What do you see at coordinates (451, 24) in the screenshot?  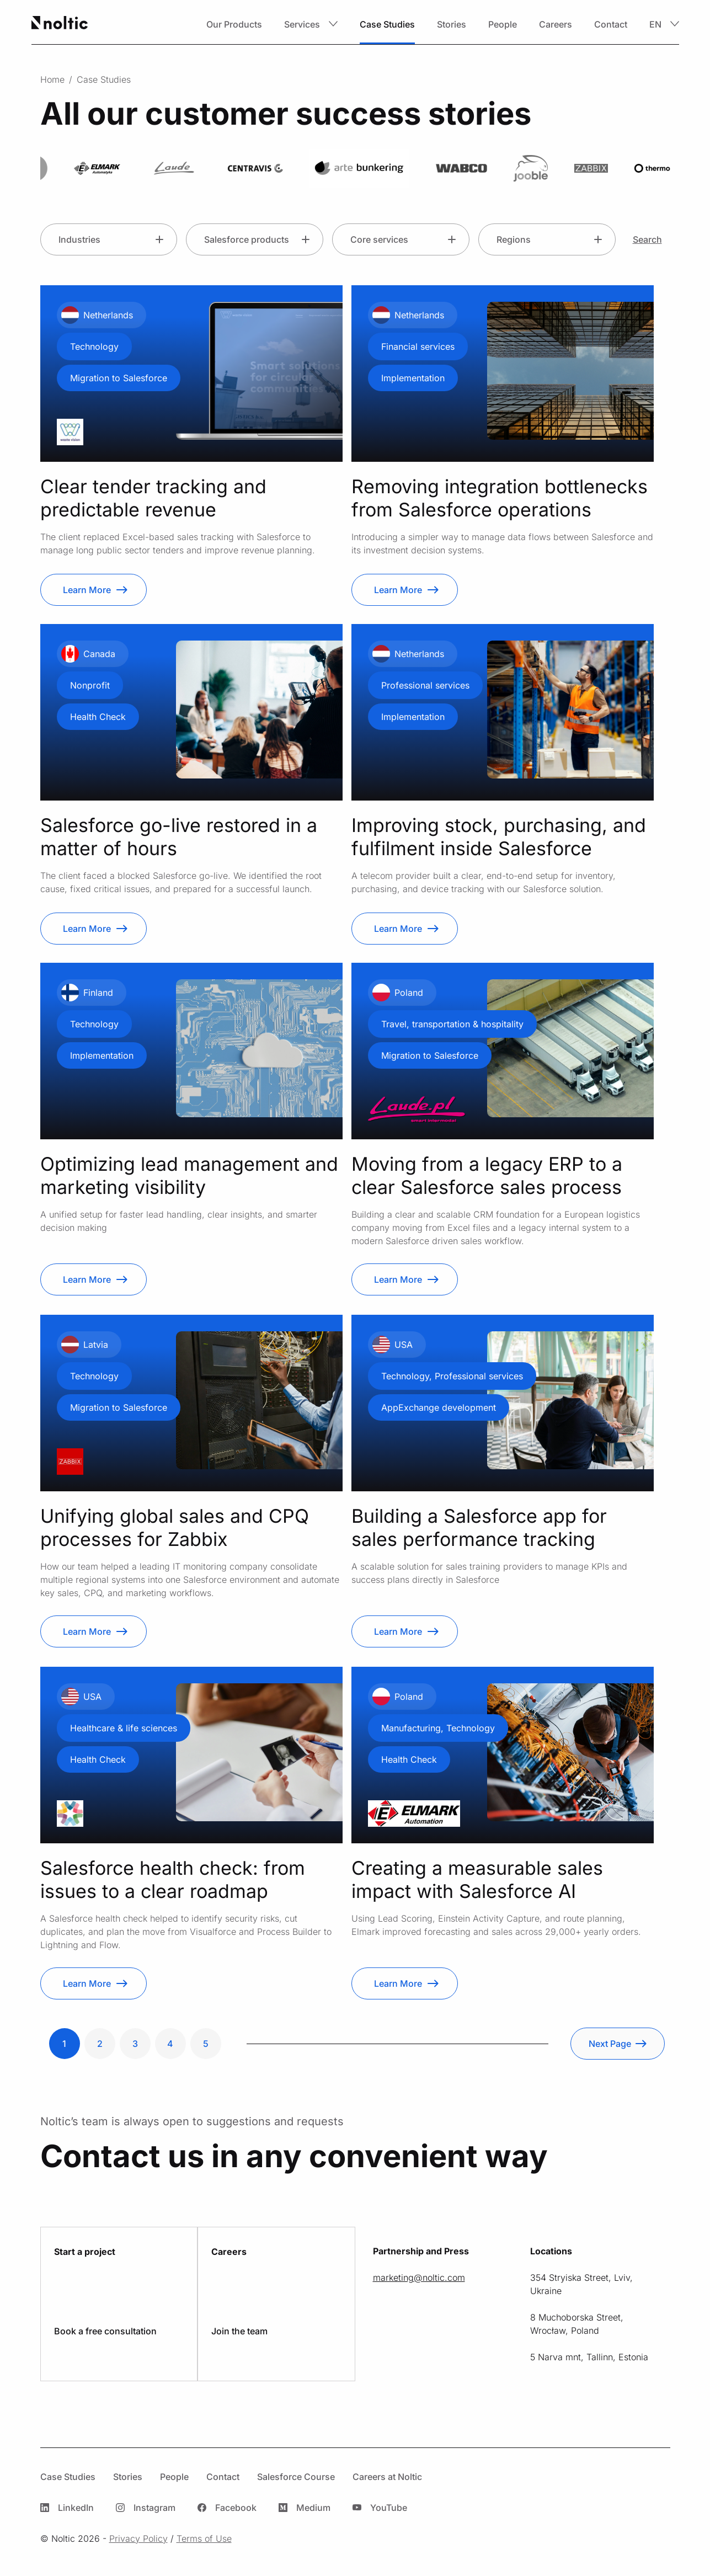 I see `Stories` at bounding box center [451, 24].